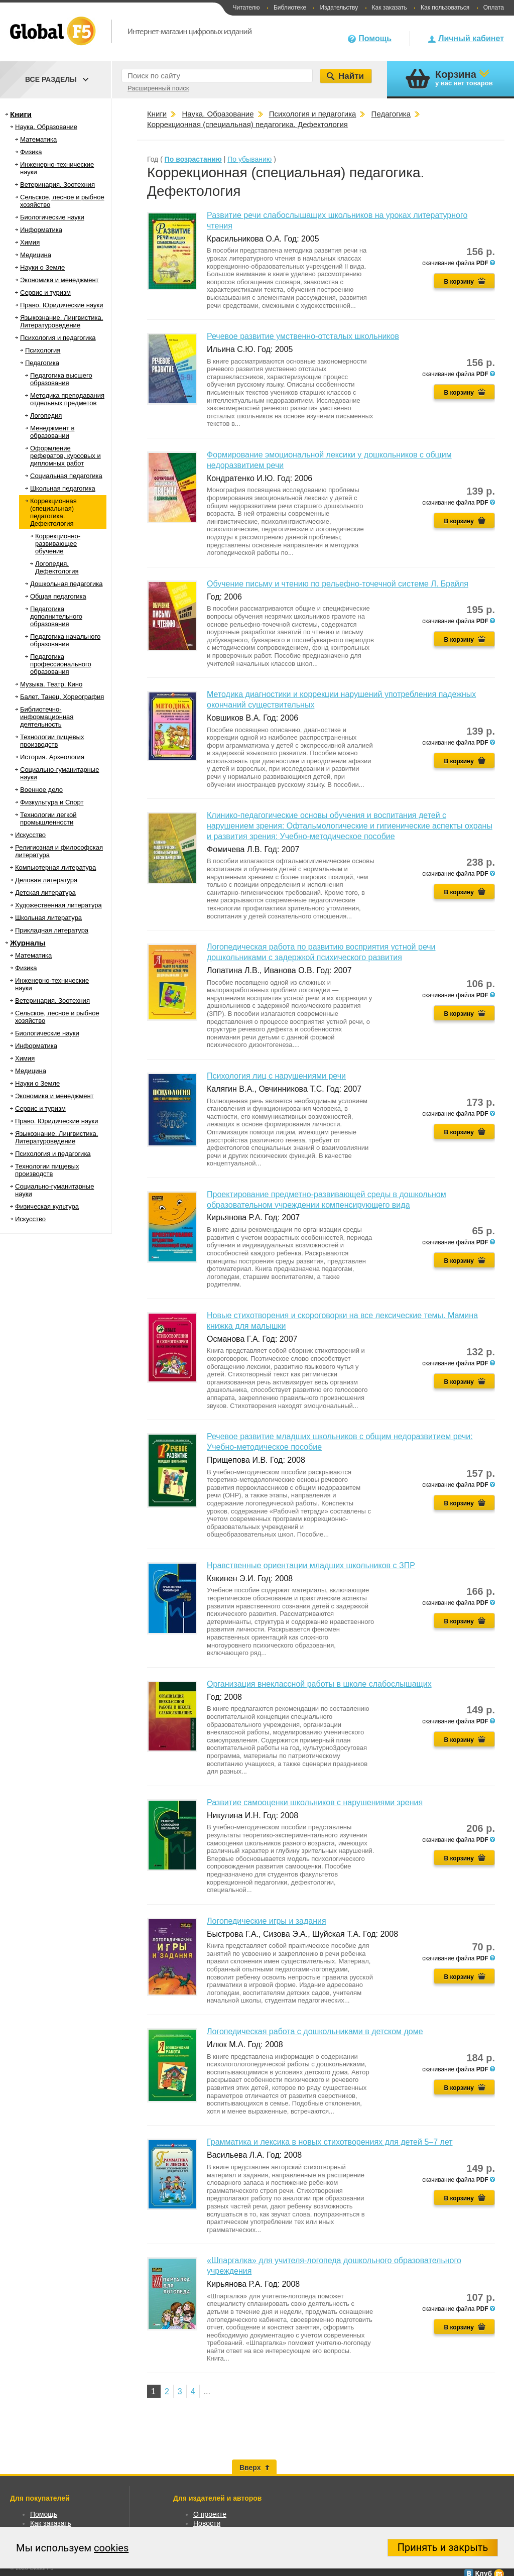 This screenshot has width=514, height=2576. What do you see at coordinates (30, 835) in the screenshot?
I see `Искусство` at bounding box center [30, 835].